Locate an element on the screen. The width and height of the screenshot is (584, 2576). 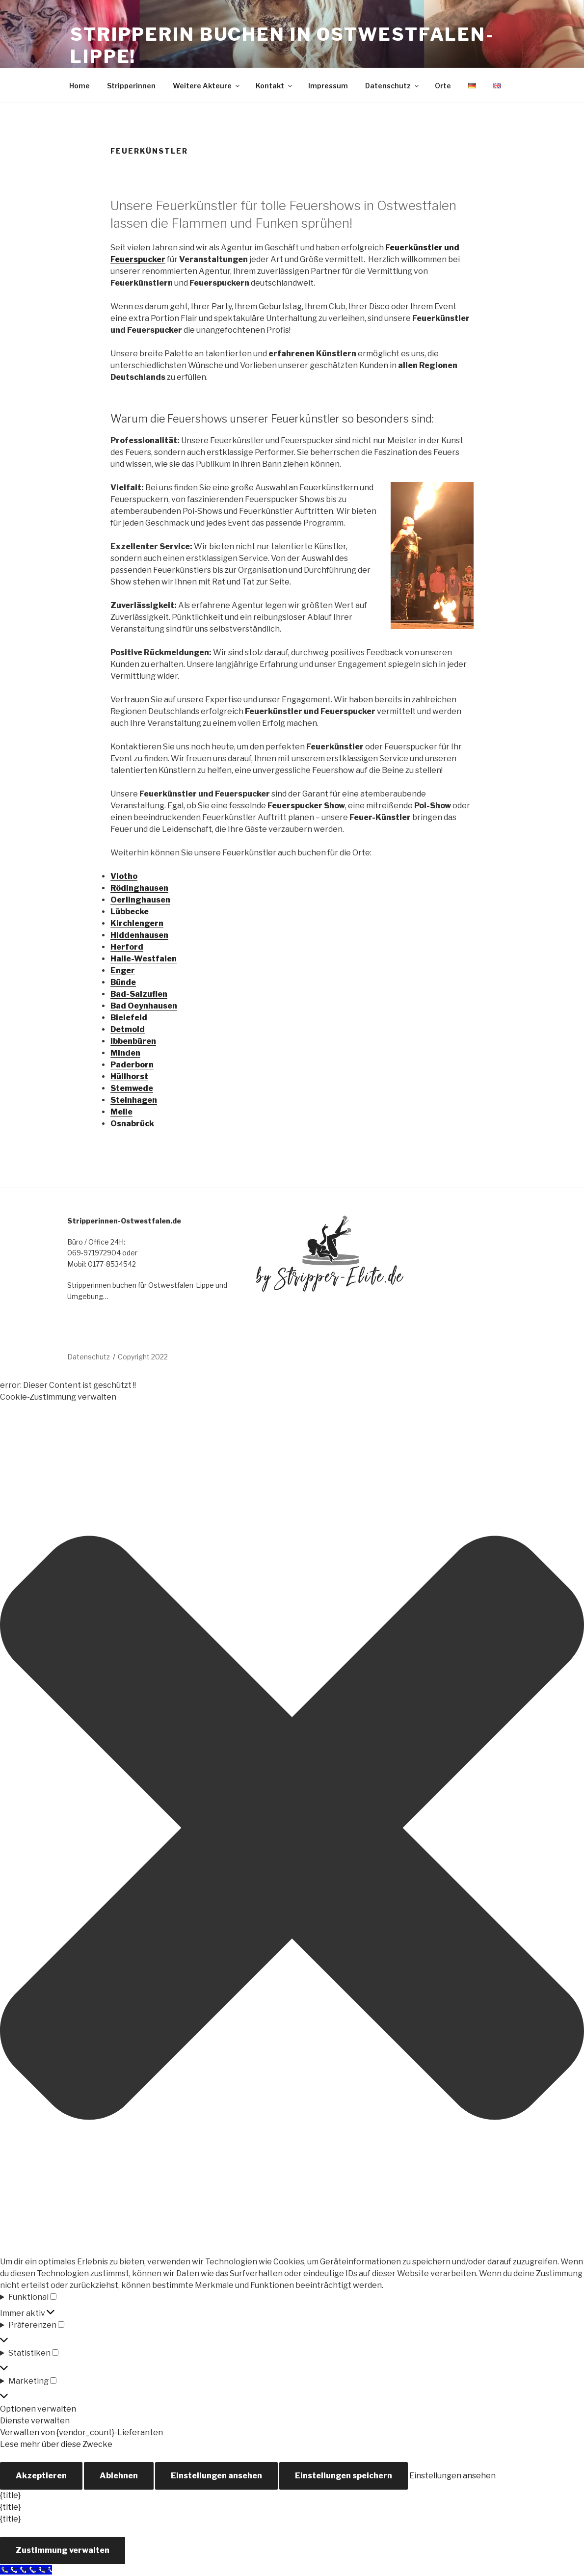
Kontakt is located at coordinates (274, 85).